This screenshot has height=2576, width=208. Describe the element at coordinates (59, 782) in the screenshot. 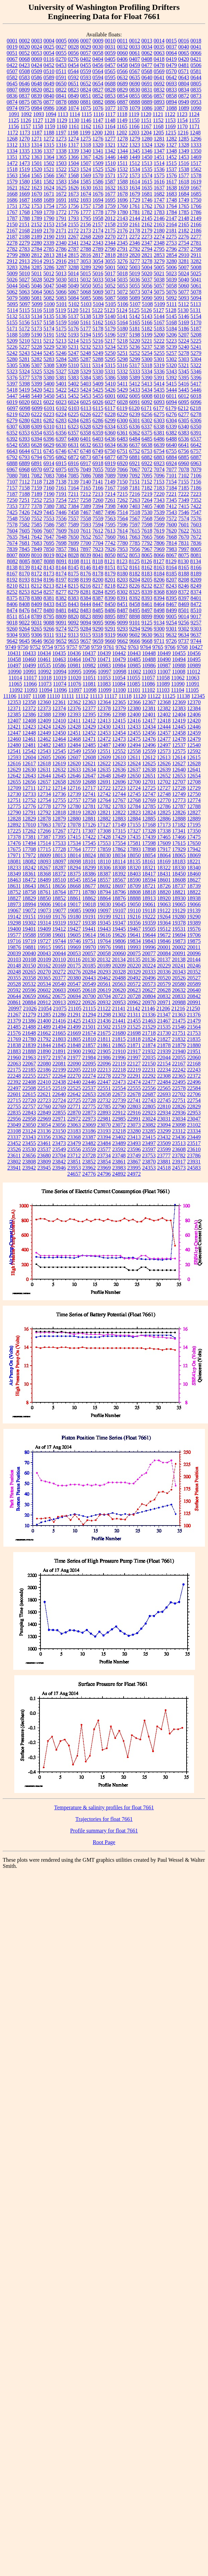

I see `12658` at that location.